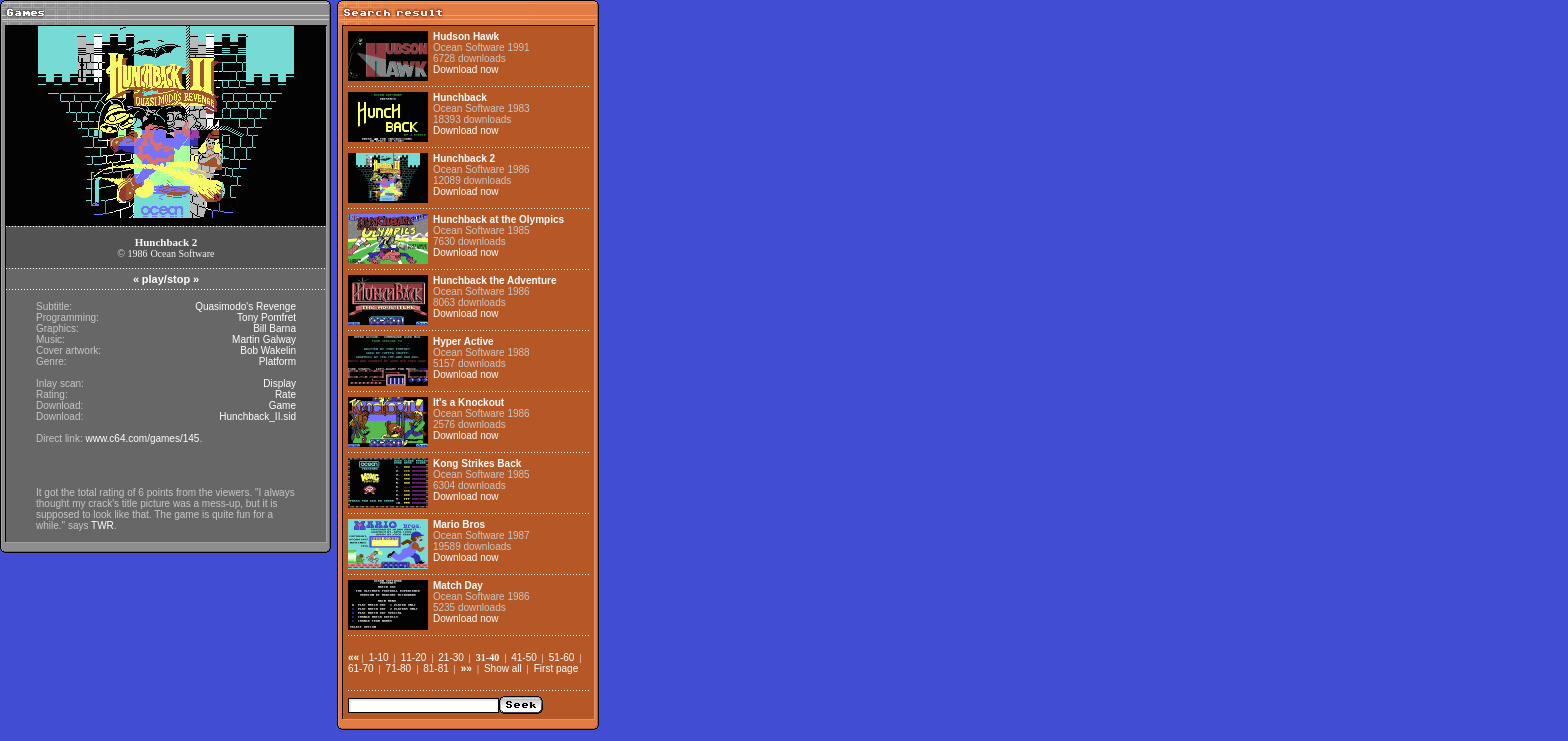 The height and width of the screenshot is (741, 1568). I want to click on 71-80, so click(399, 668).